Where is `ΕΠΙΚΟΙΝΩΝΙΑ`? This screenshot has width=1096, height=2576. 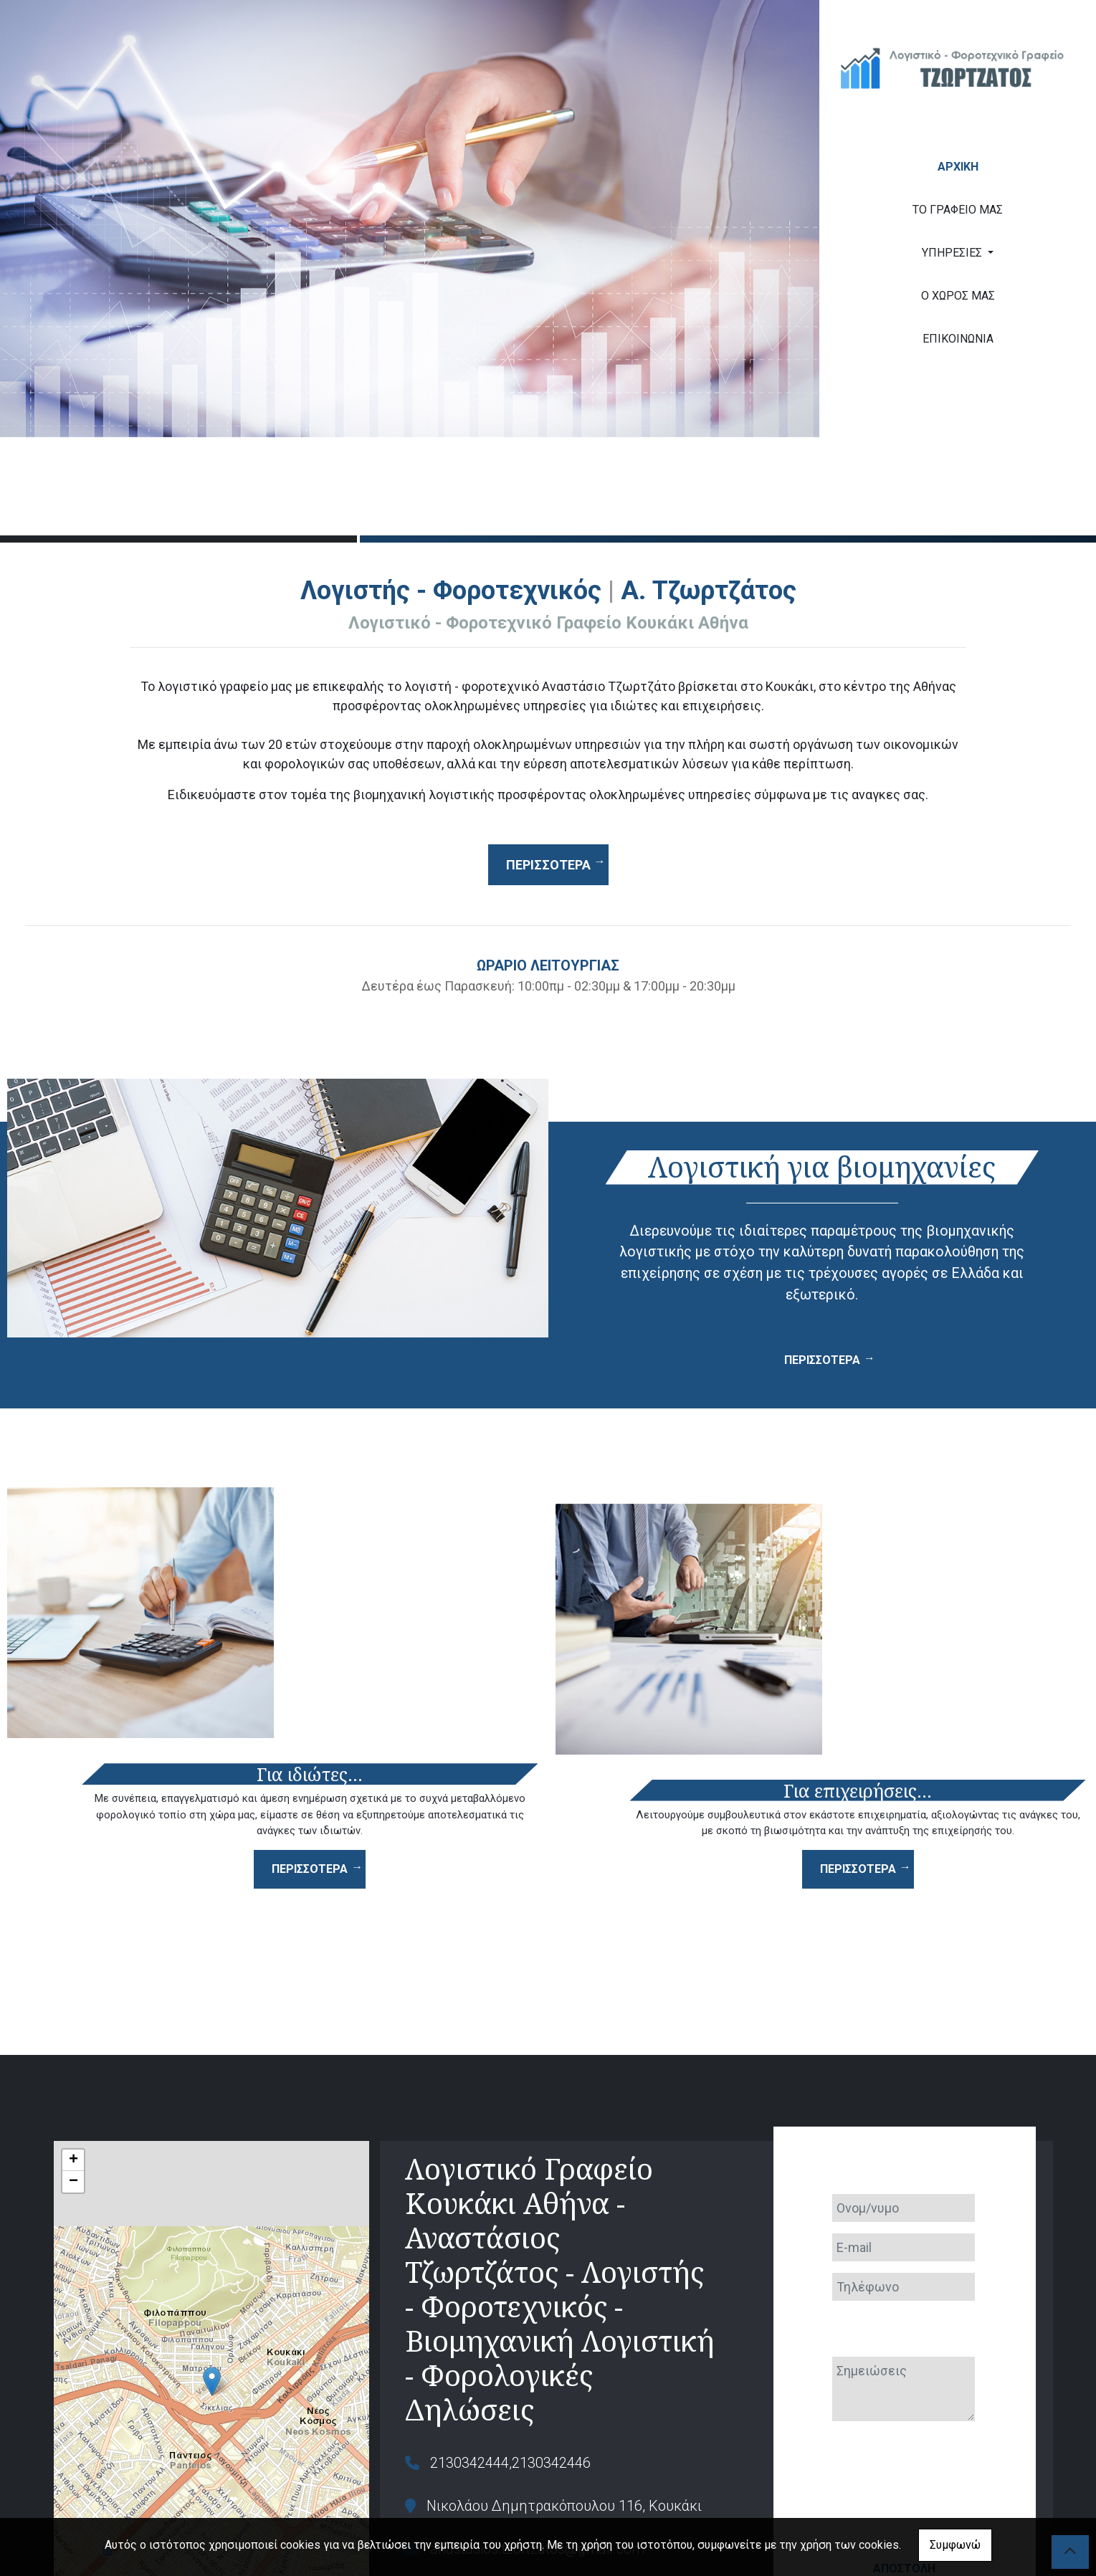
ΕΠΙΚΟΙΝΩΝΙΑ is located at coordinates (958, 338).